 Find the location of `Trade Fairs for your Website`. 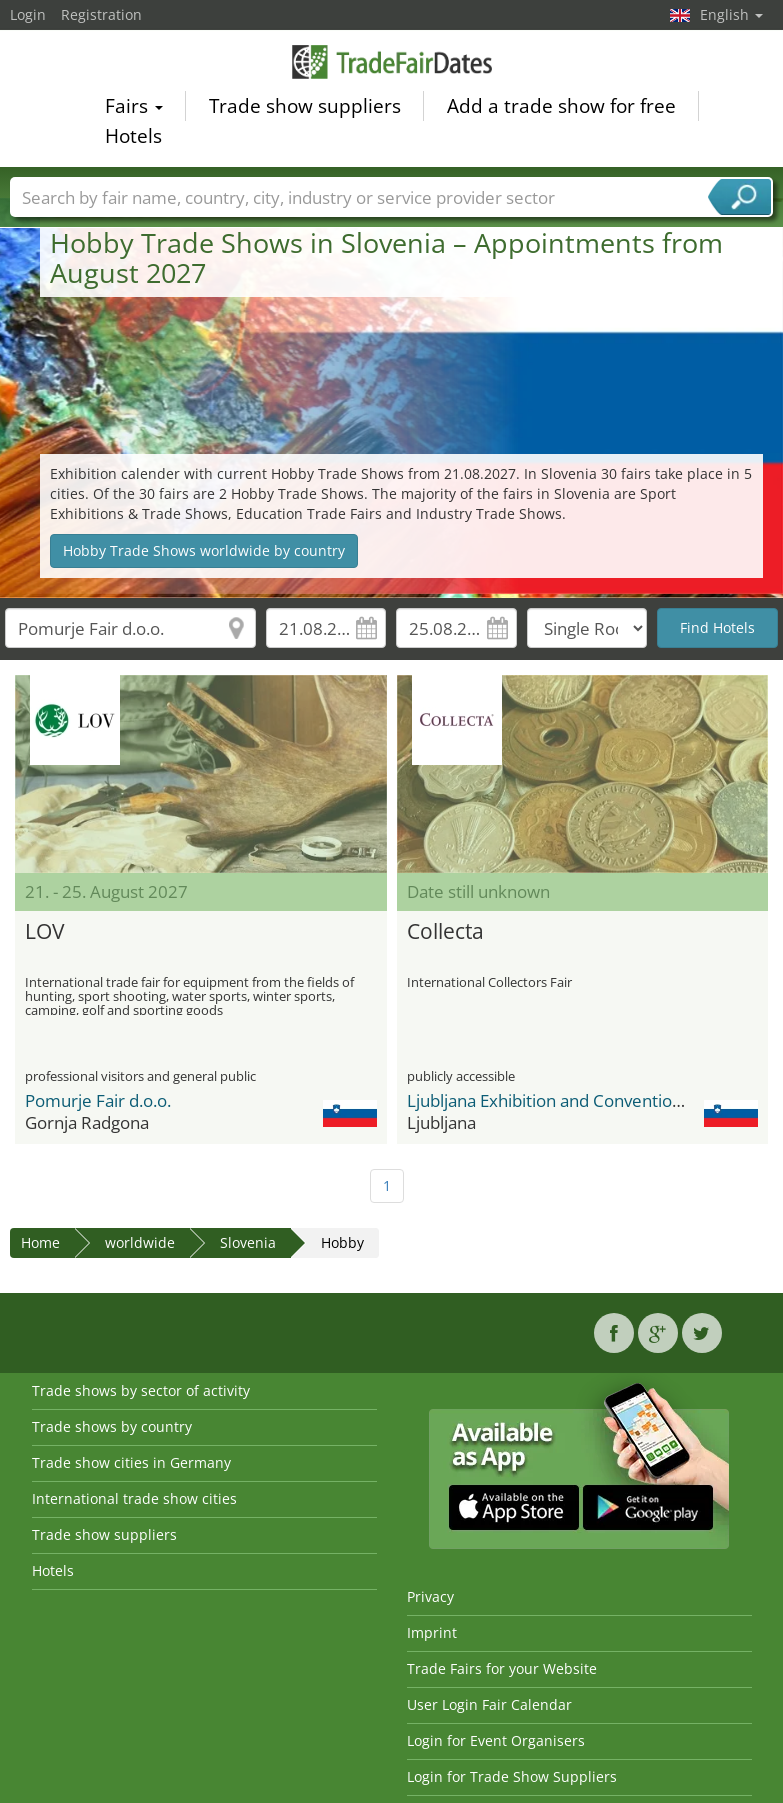

Trade Fairs for your Website is located at coordinates (502, 1668).